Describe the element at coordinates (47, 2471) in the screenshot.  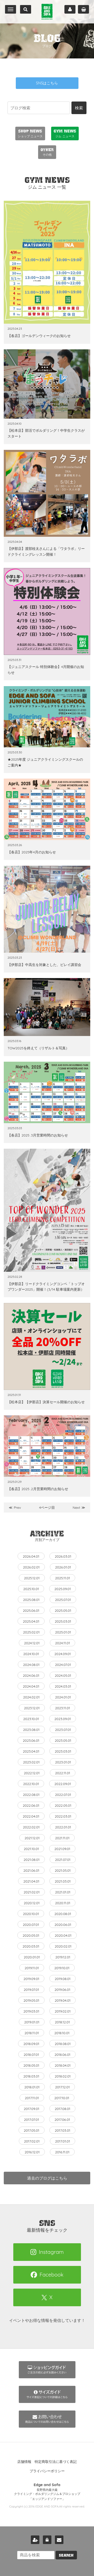
I see `プライバシーポリシー` at that location.